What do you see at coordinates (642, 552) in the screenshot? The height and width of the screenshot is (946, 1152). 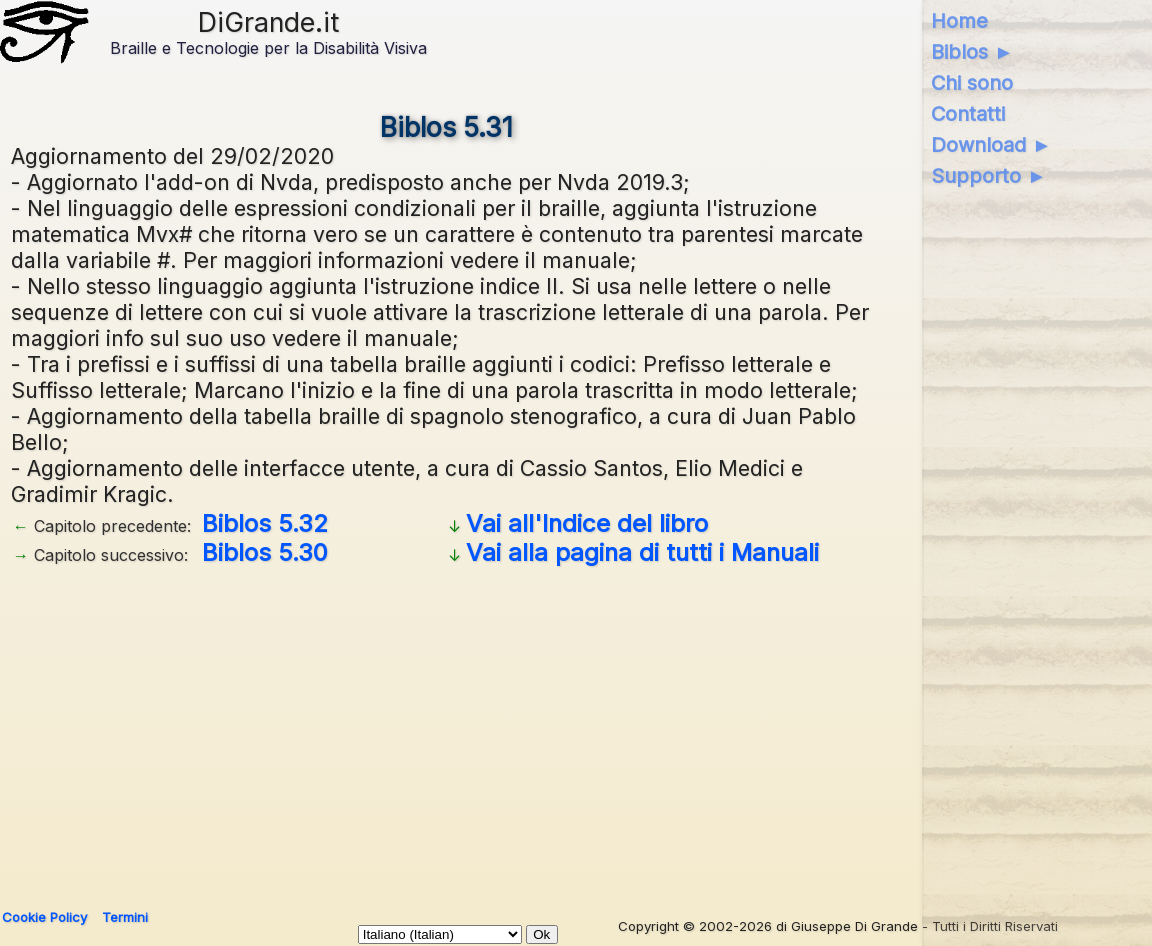 I see `Vai alla pagina di tutti i Manuali` at bounding box center [642, 552].